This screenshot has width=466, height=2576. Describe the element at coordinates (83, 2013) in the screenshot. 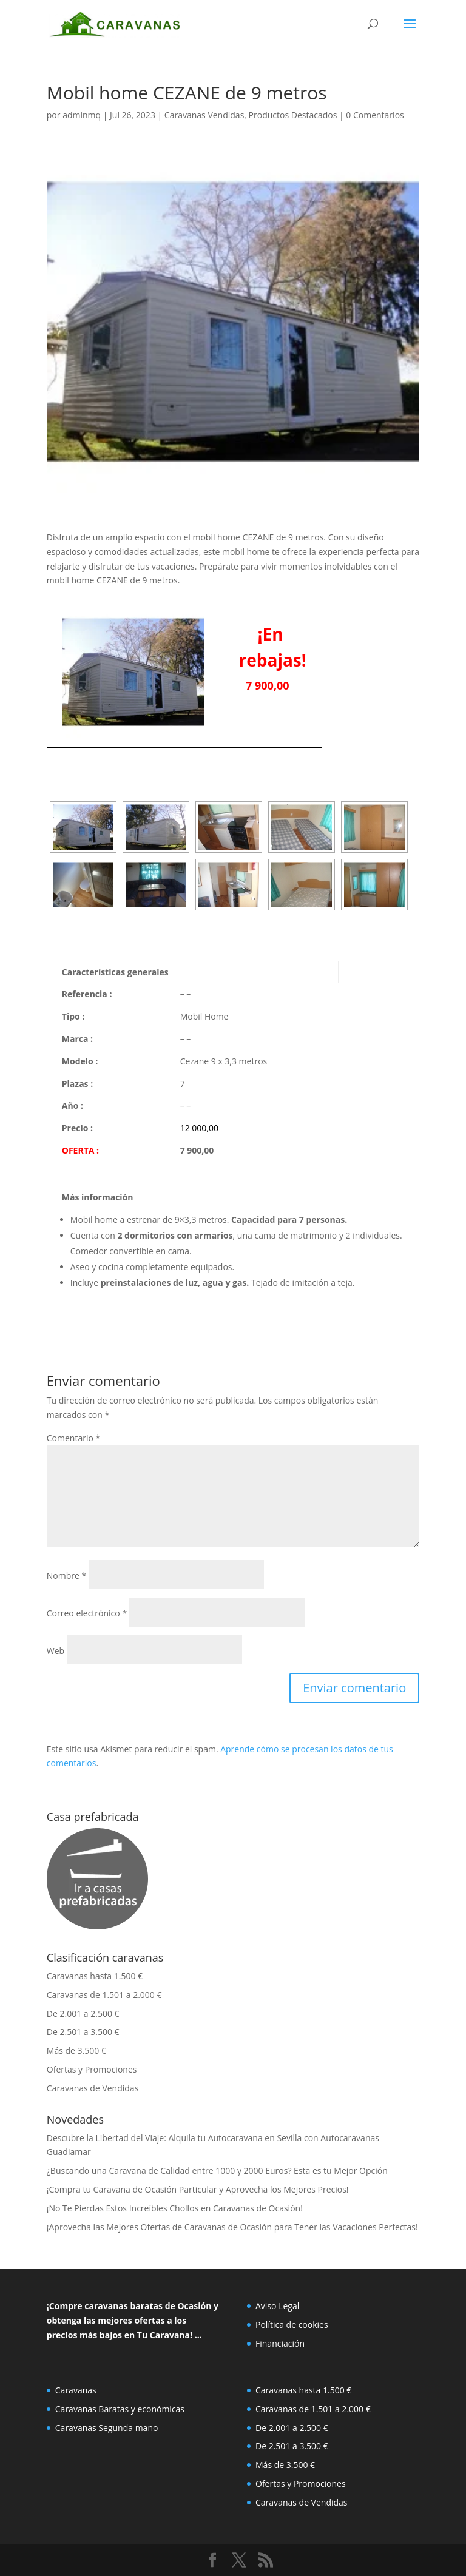

I see `De 2.001 a 2.500 €` at that location.